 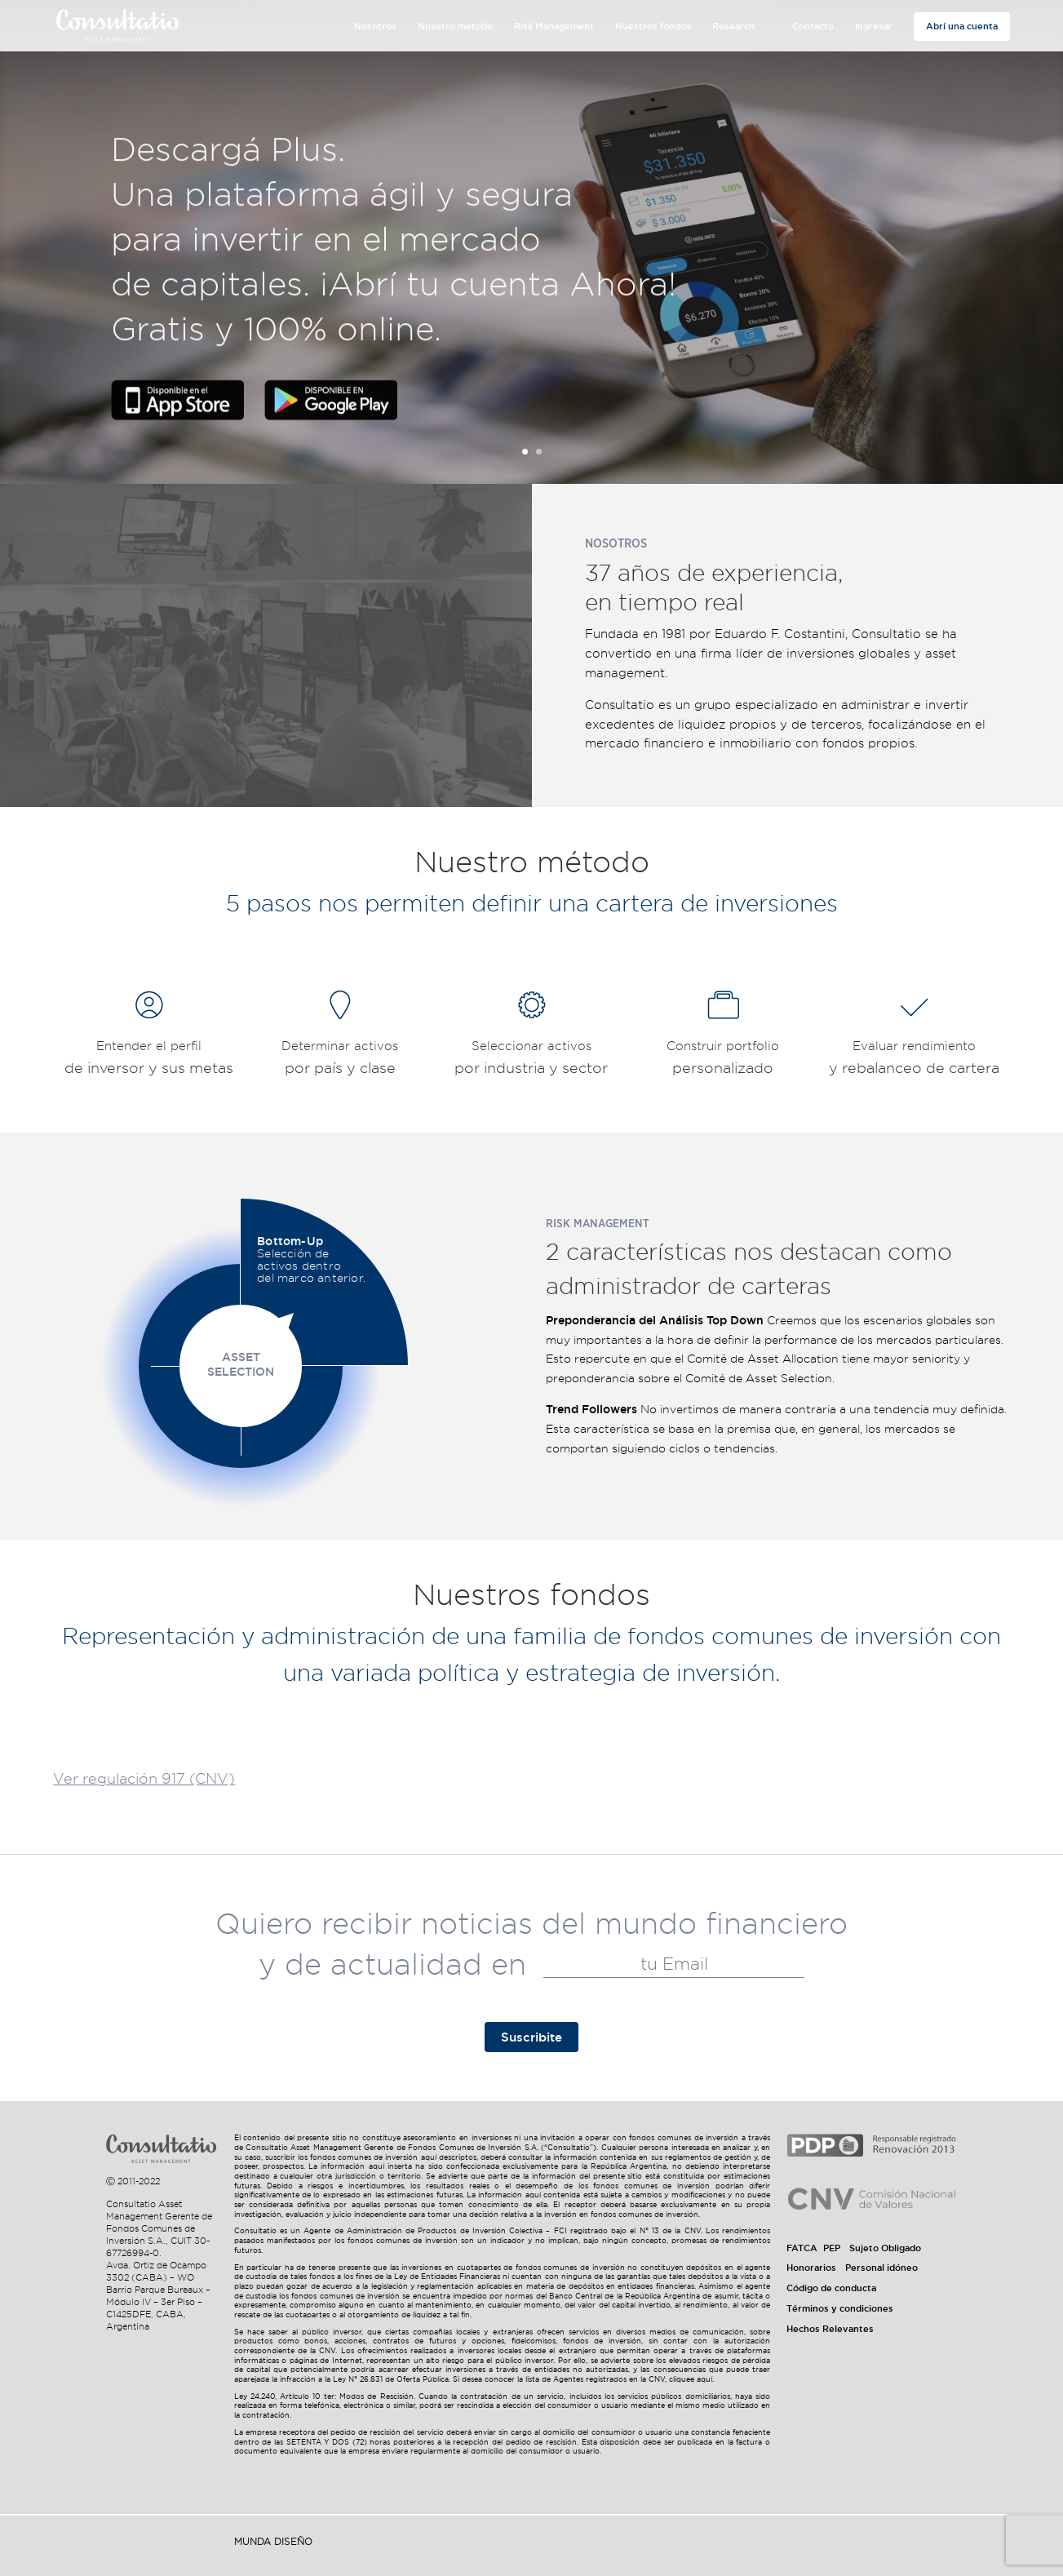 What do you see at coordinates (811, 2267) in the screenshot?
I see `Honorarios` at bounding box center [811, 2267].